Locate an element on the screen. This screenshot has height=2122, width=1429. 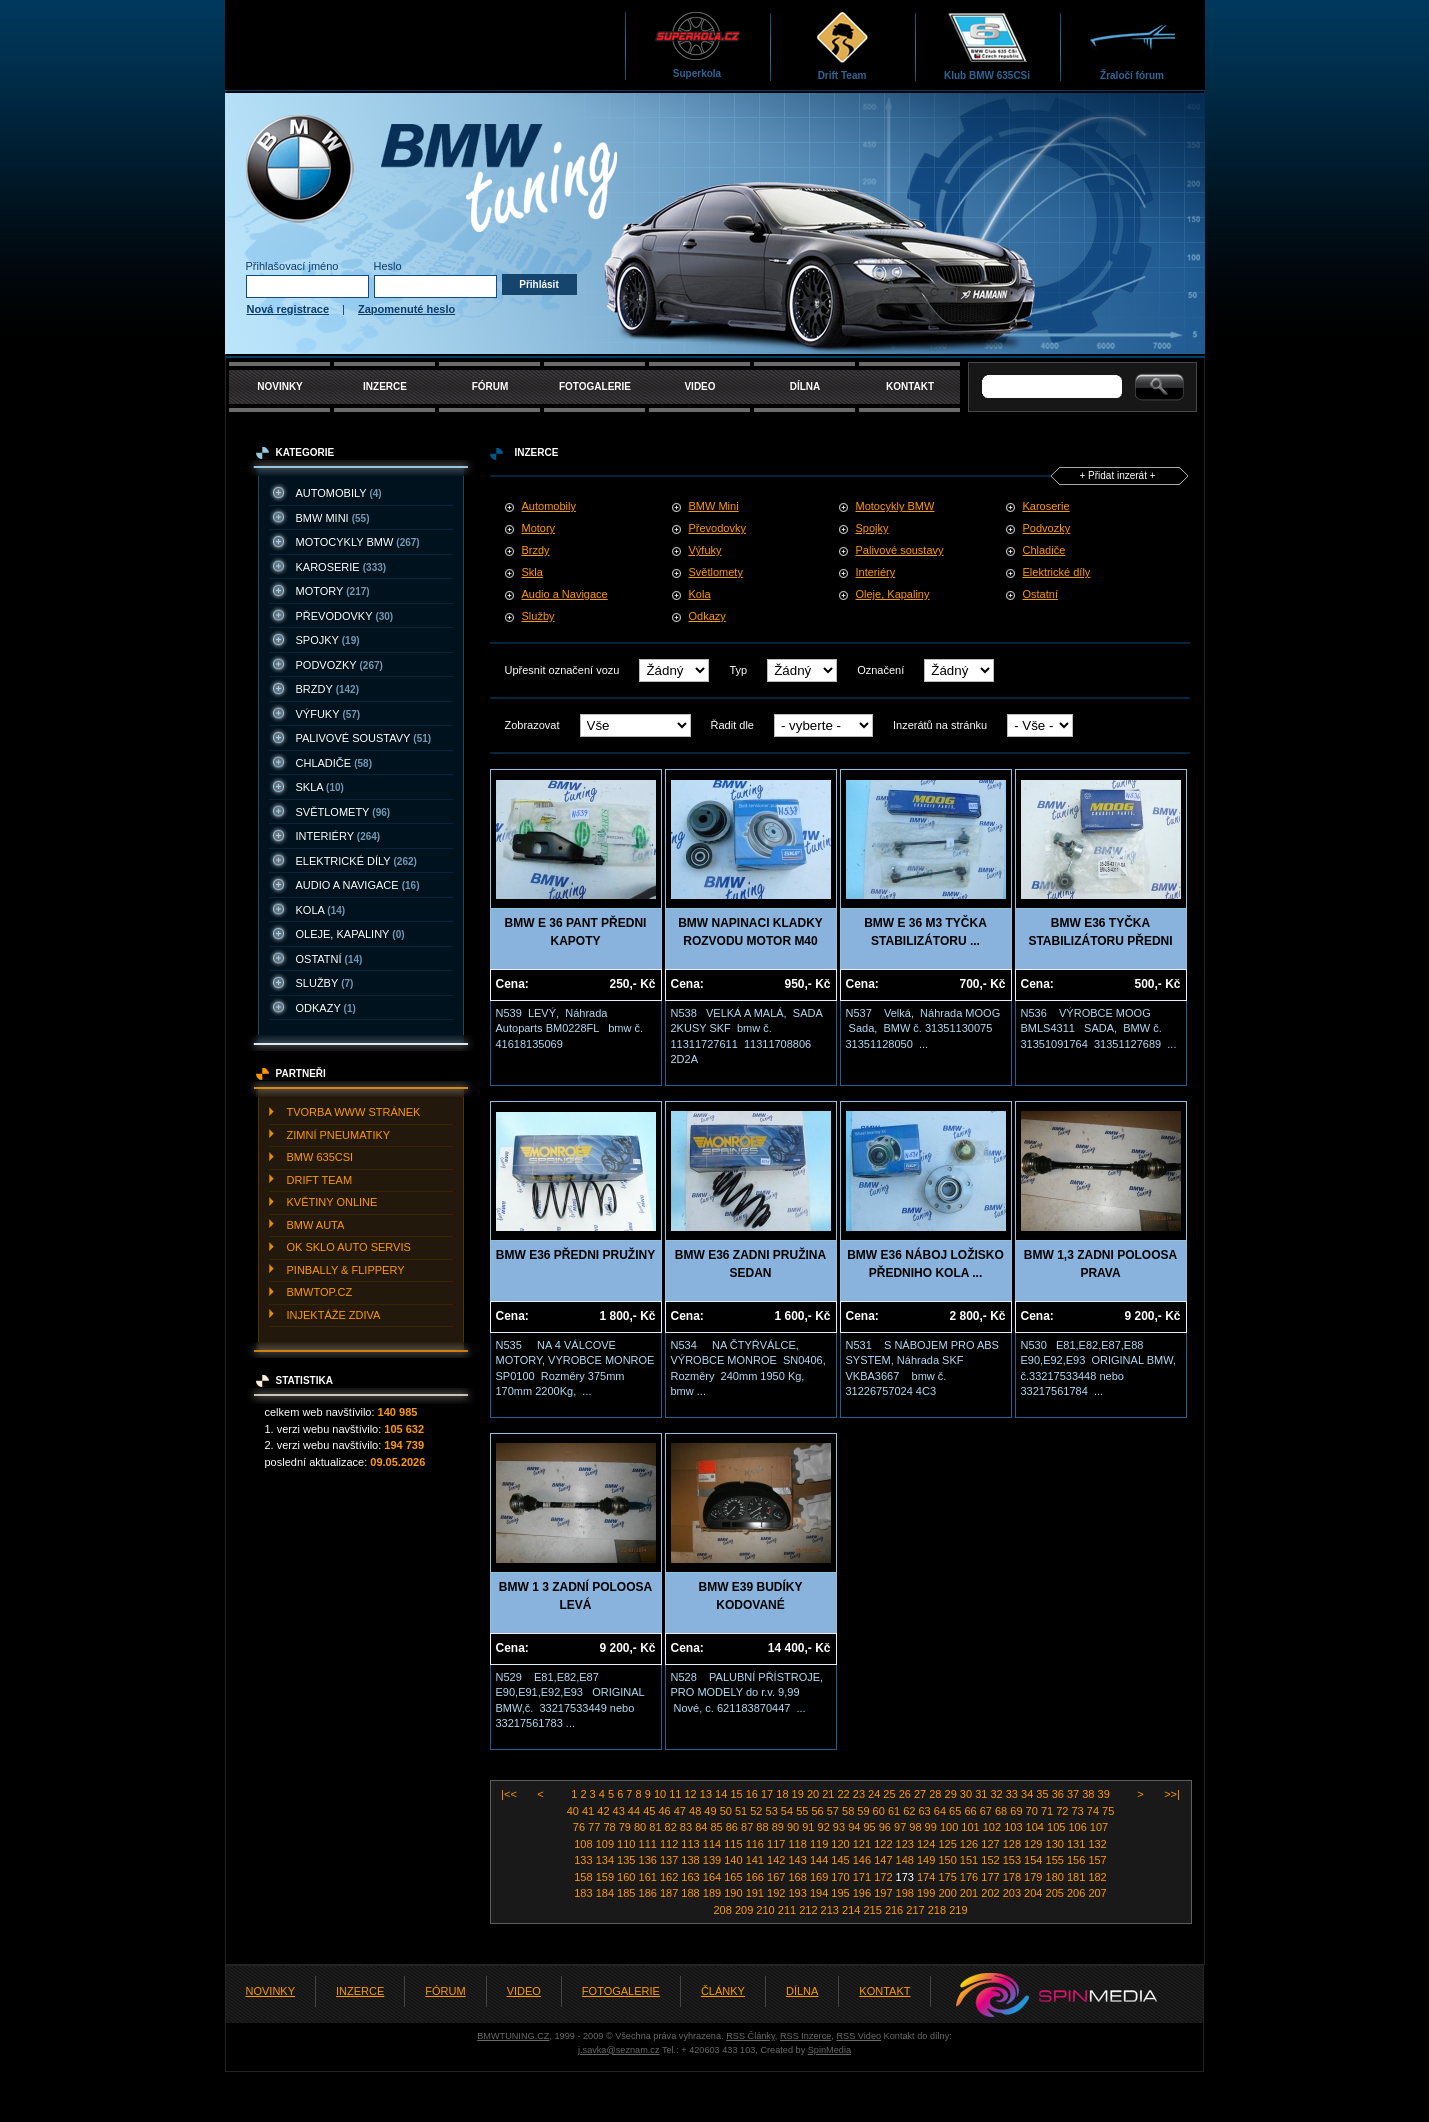
30 is located at coordinates (967, 1794).